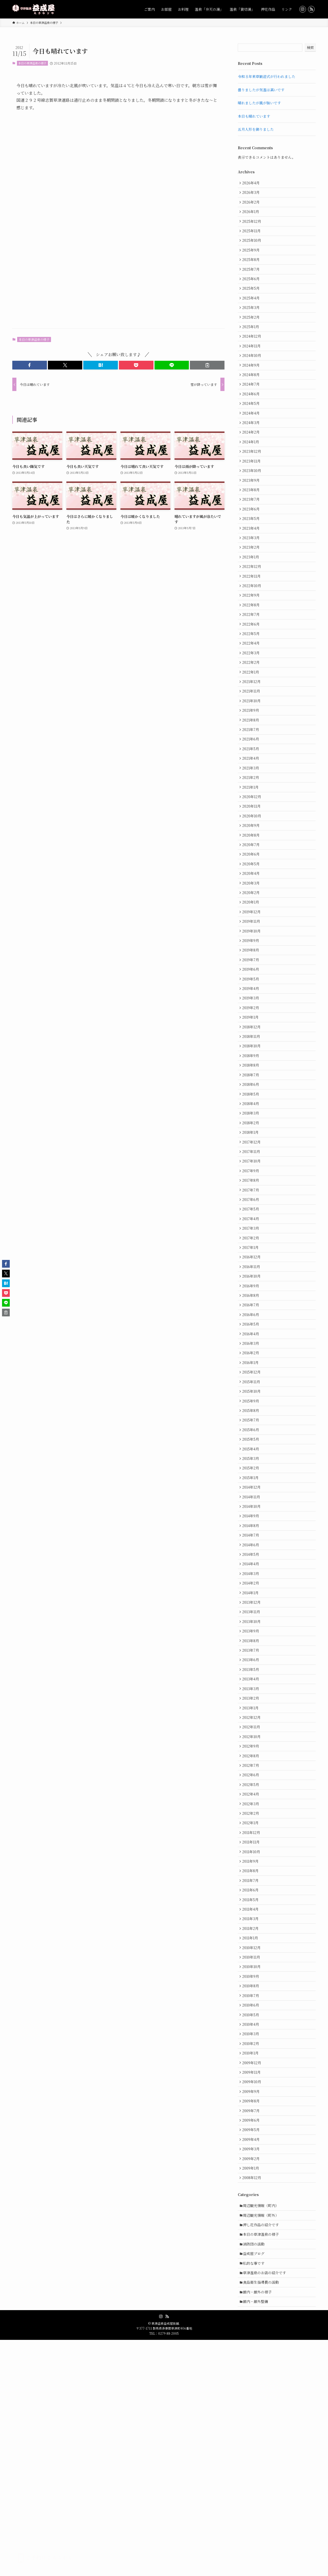 Image resolution: width=328 pixels, height=2576 pixels. What do you see at coordinates (258, 2526) in the screenshot?
I see `館内・館外の様子` at bounding box center [258, 2526].